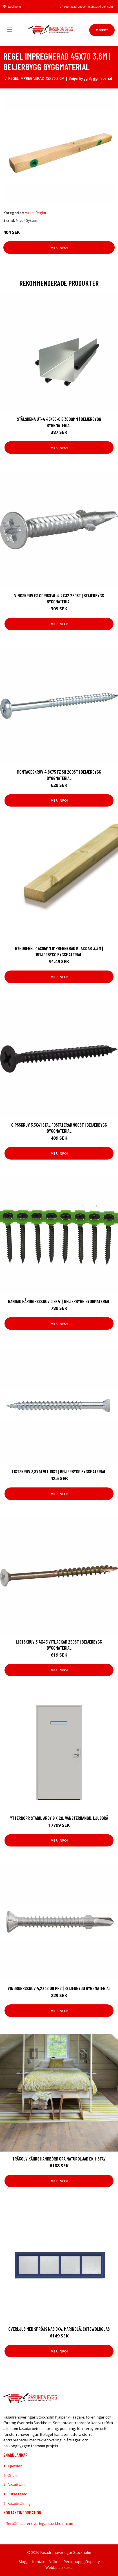 Image resolution: width=118 pixels, height=2576 pixels. What do you see at coordinates (23, 2561) in the screenshot?
I see `Blogg` at bounding box center [23, 2561].